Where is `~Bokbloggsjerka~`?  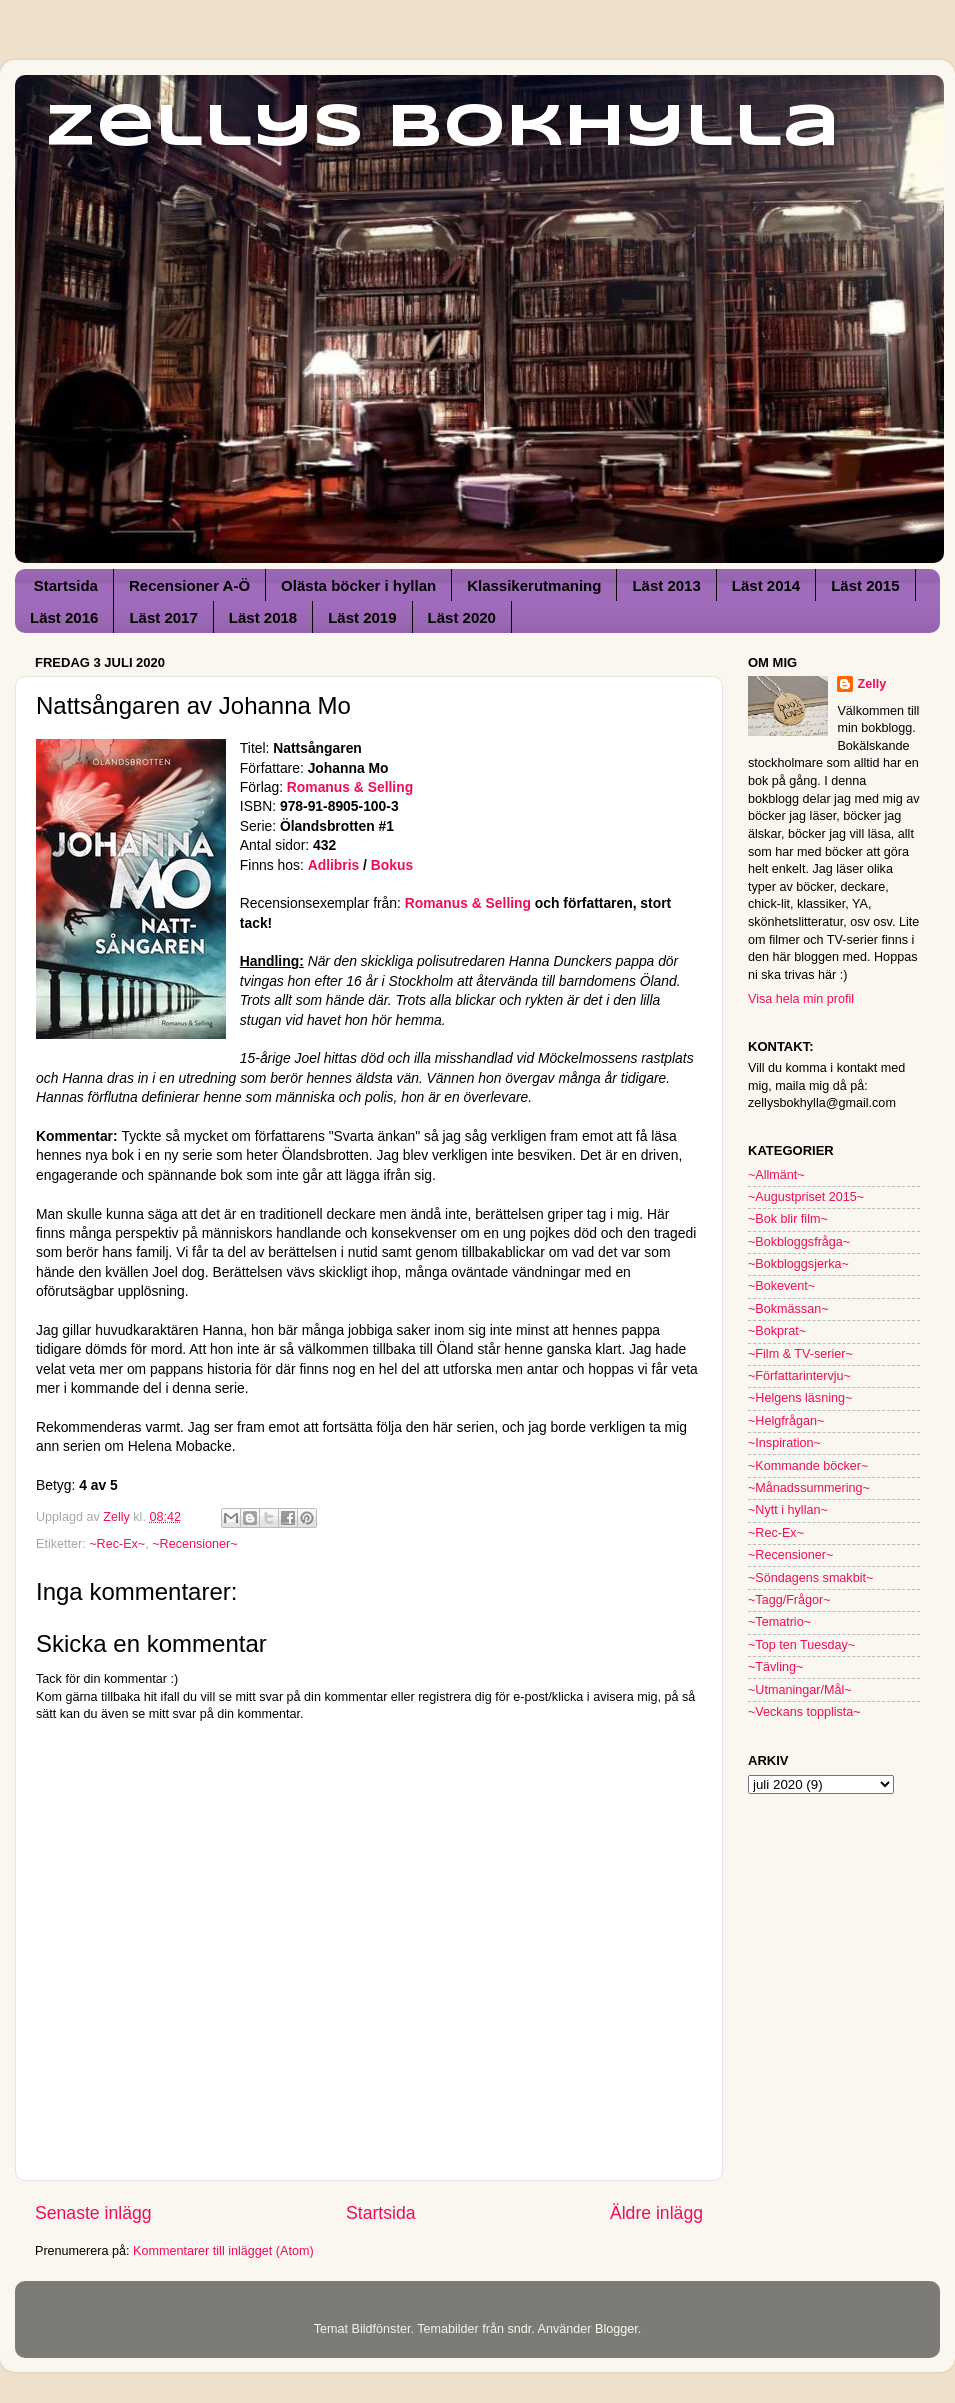 ~Bokbloggsjerka~ is located at coordinates (798, 1264).